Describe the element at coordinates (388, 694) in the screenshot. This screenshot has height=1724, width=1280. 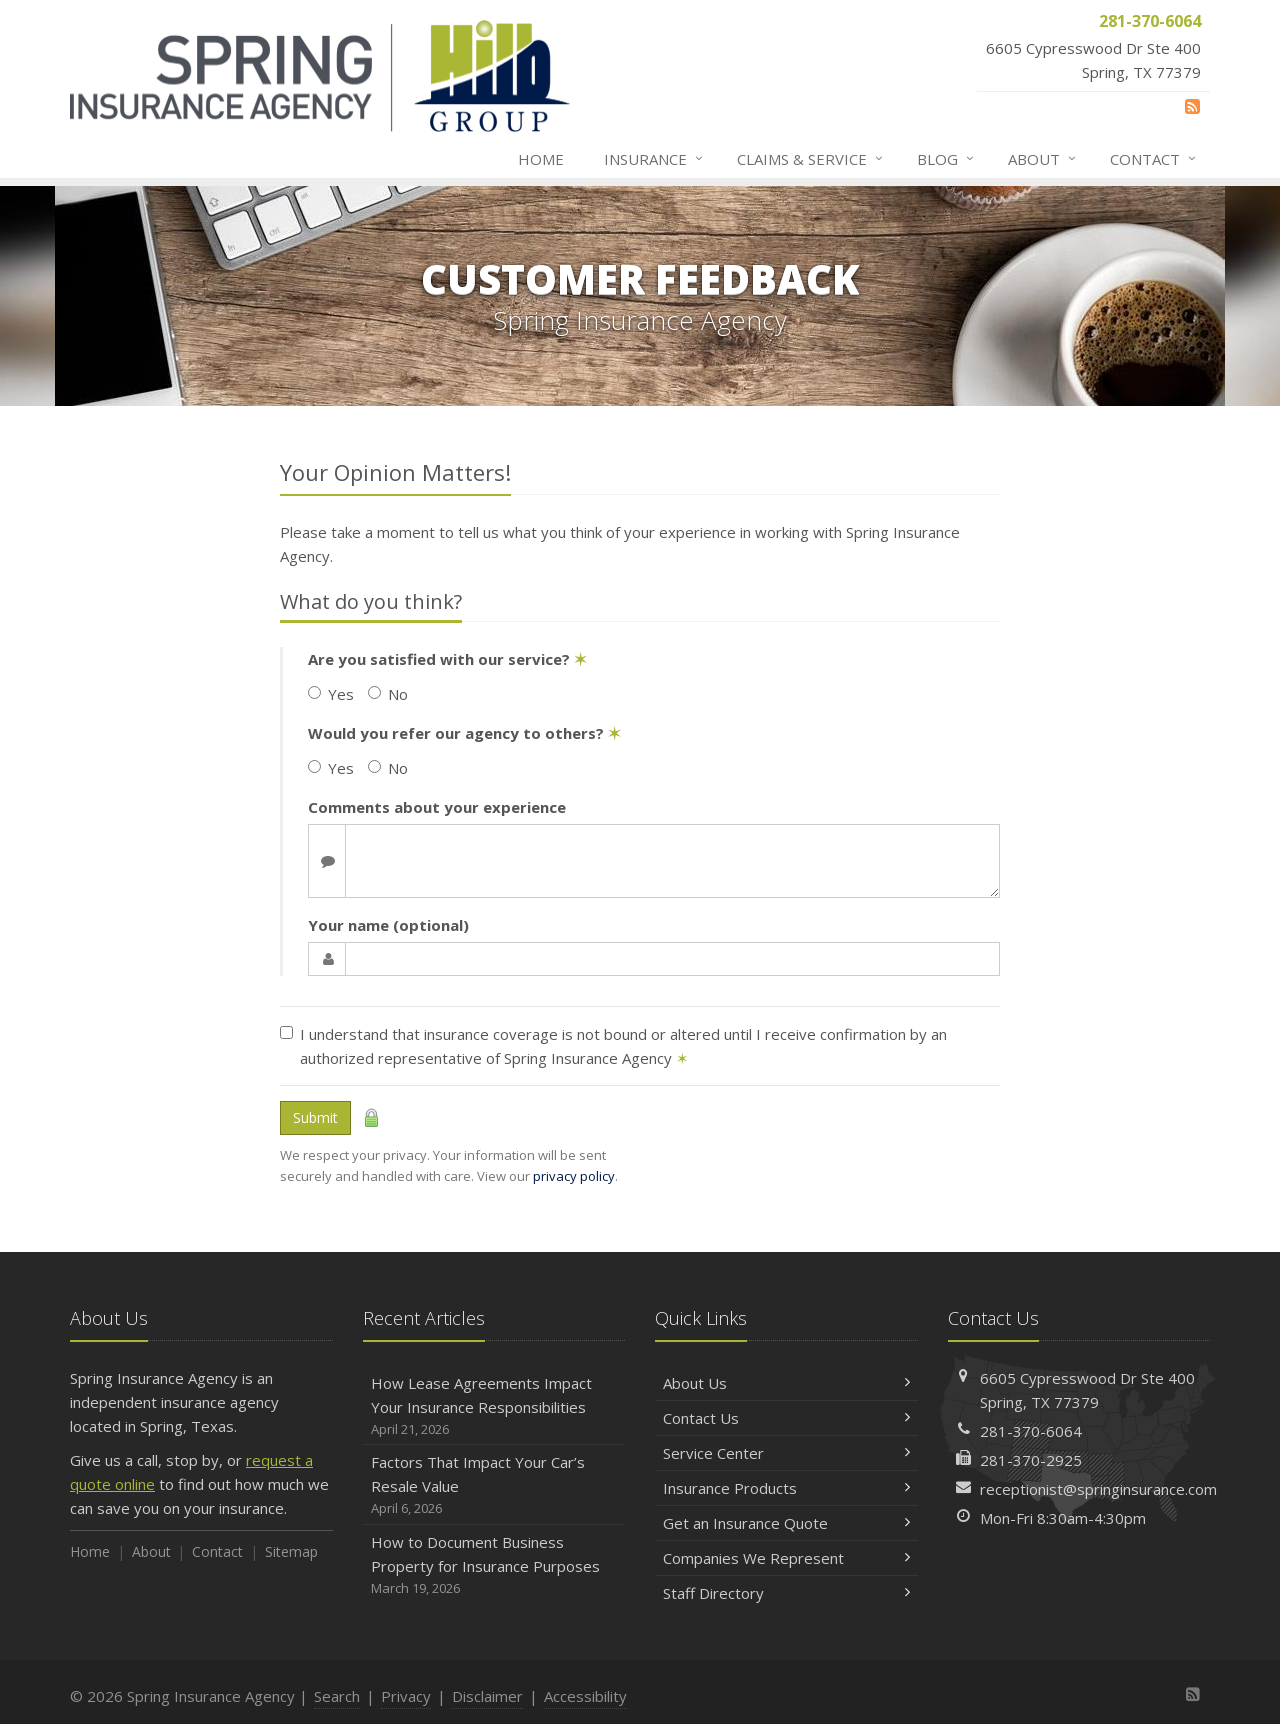
I see `No` at that location.